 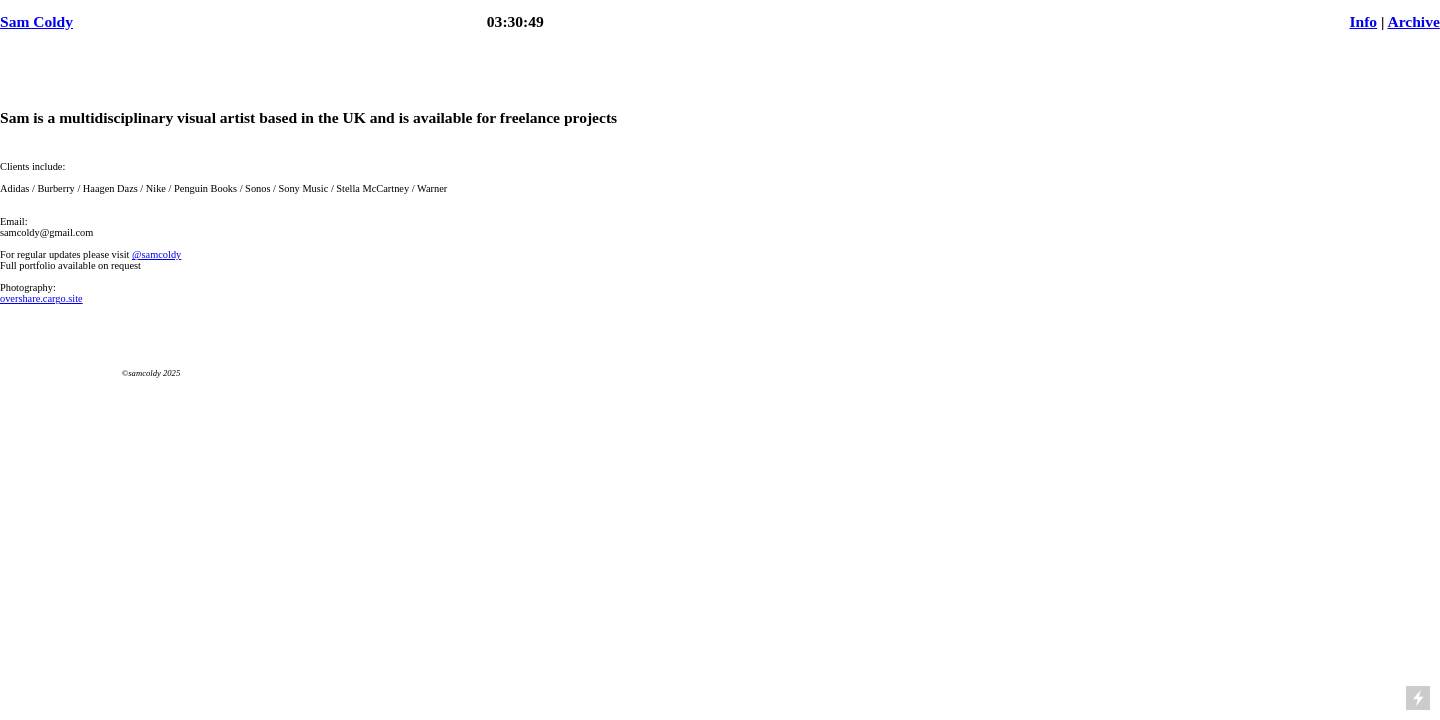 I want to click on @samcoldy, so click(x=156, y=254).